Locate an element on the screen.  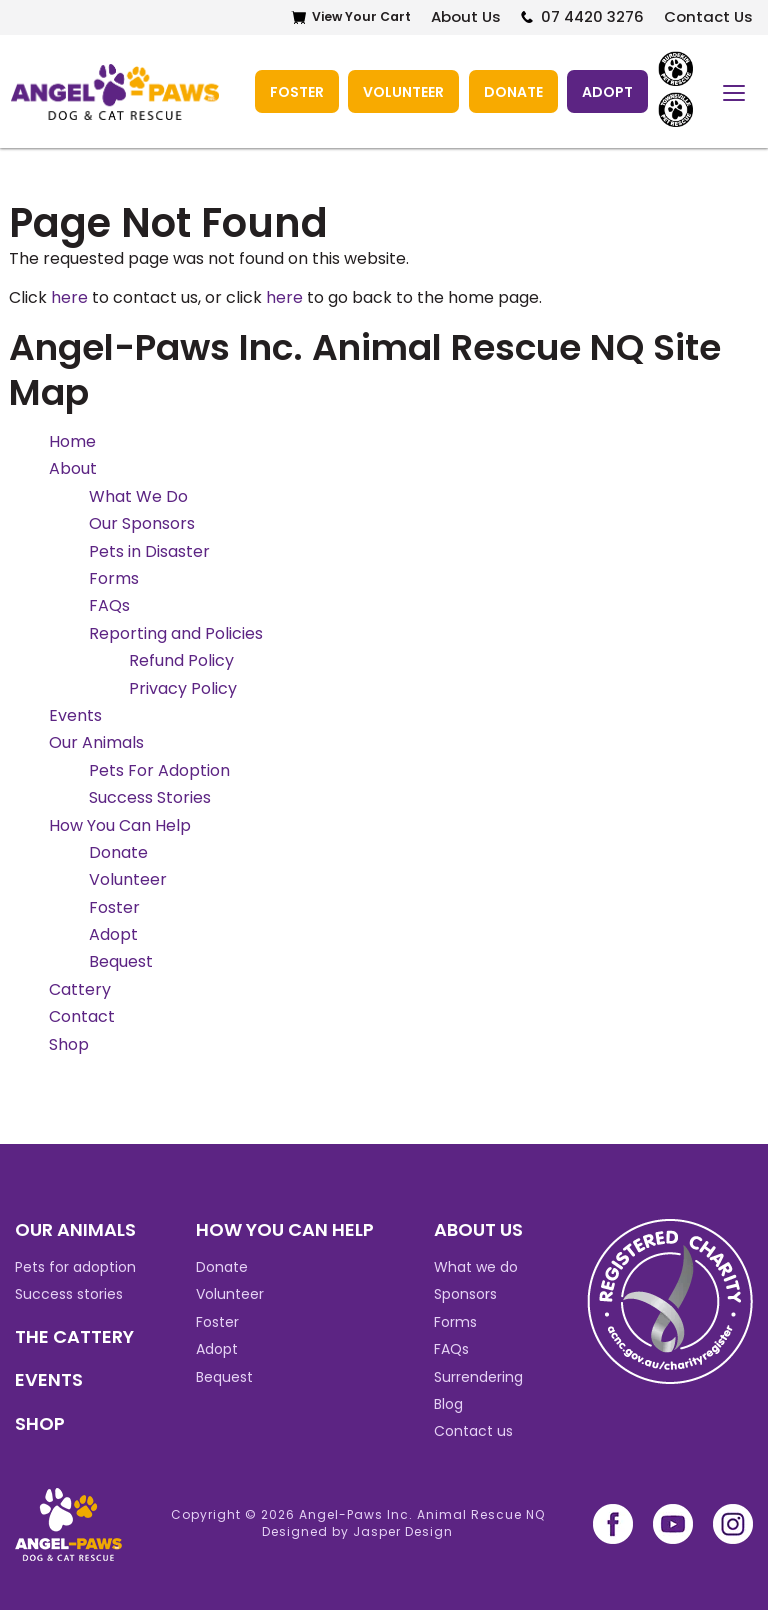
Surrendering is located at coordinates (478, 1376).